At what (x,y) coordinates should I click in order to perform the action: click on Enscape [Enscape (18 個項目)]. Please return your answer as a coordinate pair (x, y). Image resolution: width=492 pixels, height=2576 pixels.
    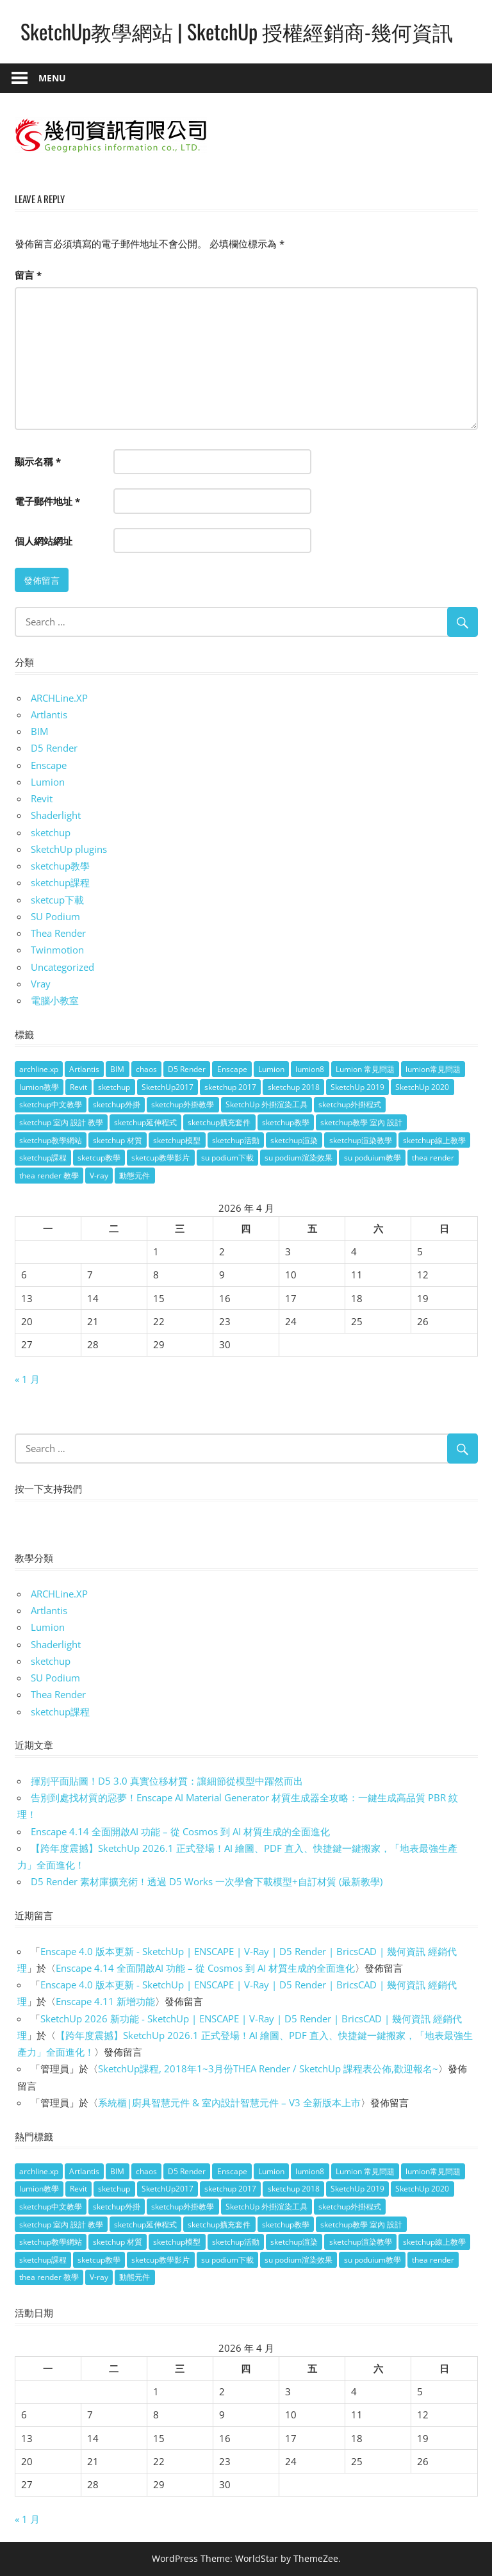
    Looking at the image, I should click on (232, 1069).